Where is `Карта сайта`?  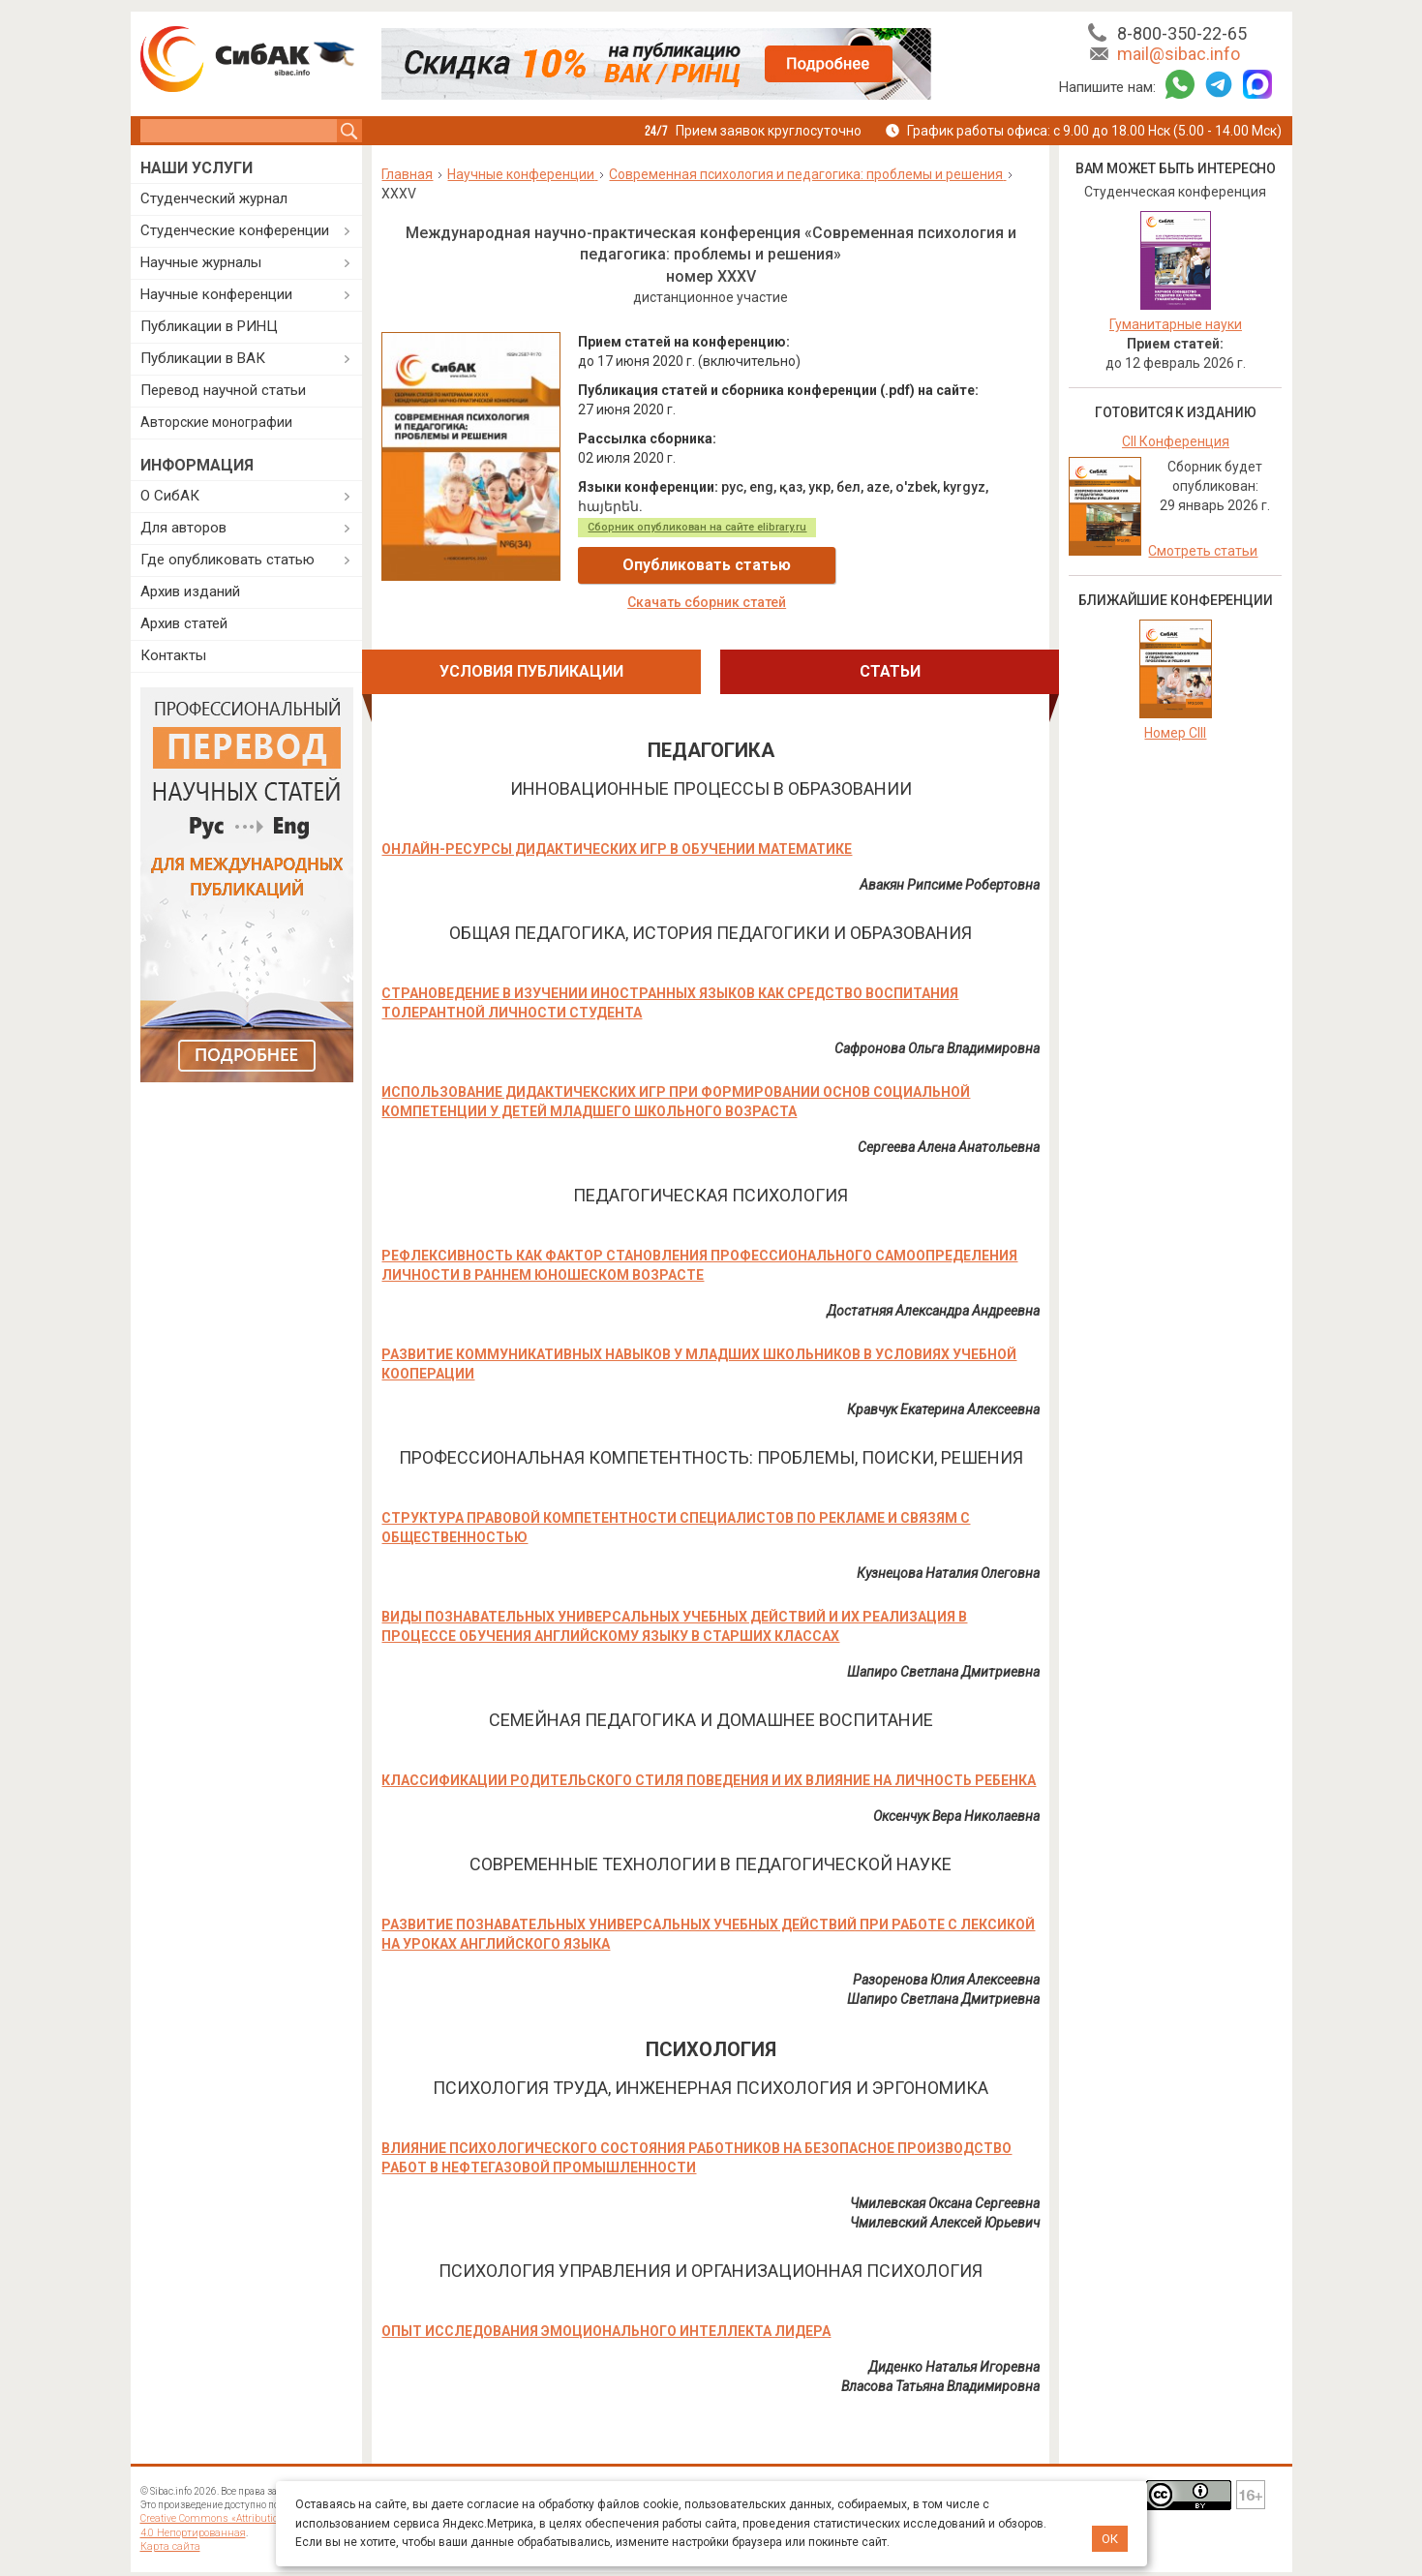
Карта сайта is located at coordinates (167, 2509).